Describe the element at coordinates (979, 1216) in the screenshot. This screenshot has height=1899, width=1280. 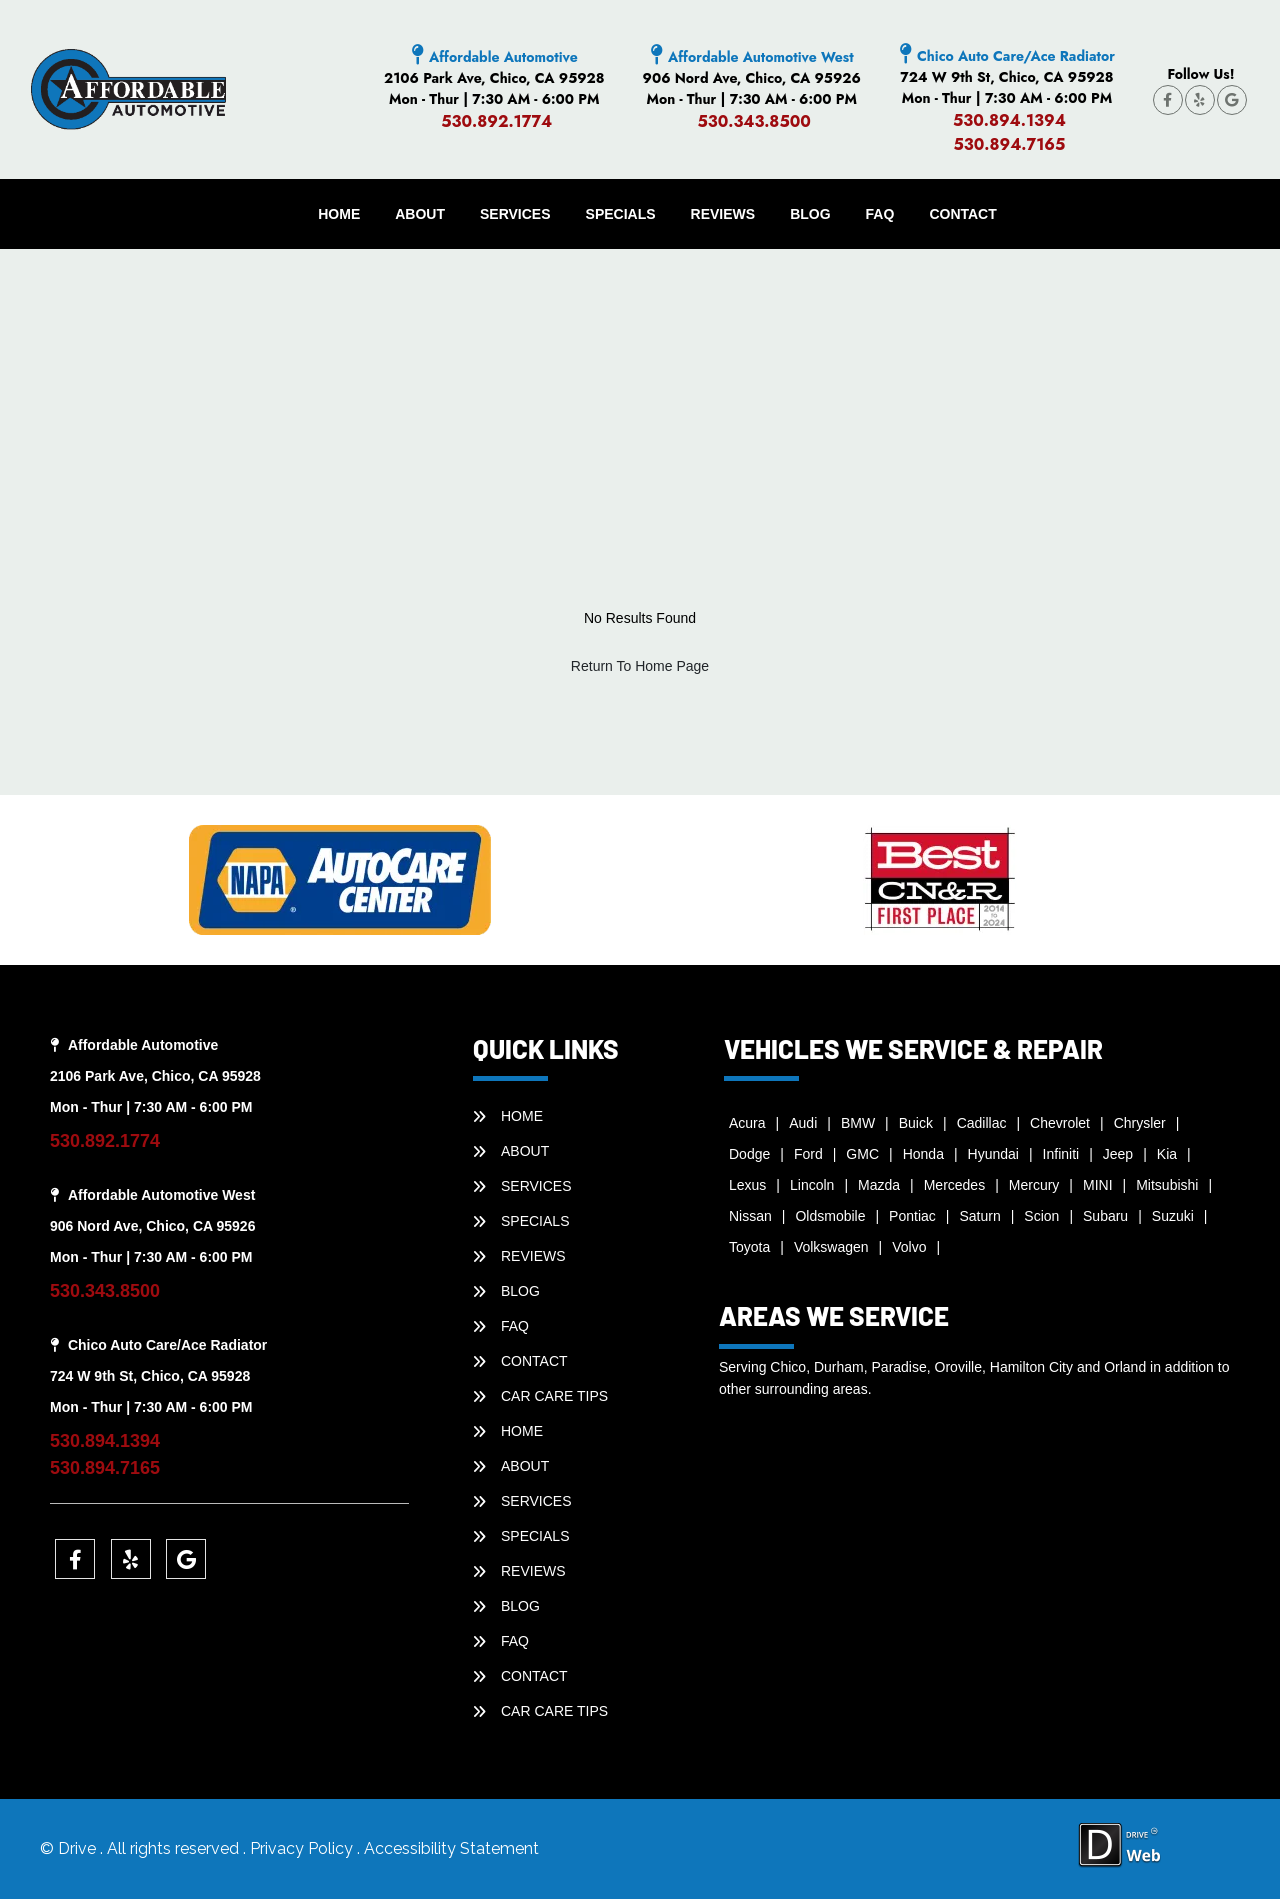
I see `Saturn` at that location.